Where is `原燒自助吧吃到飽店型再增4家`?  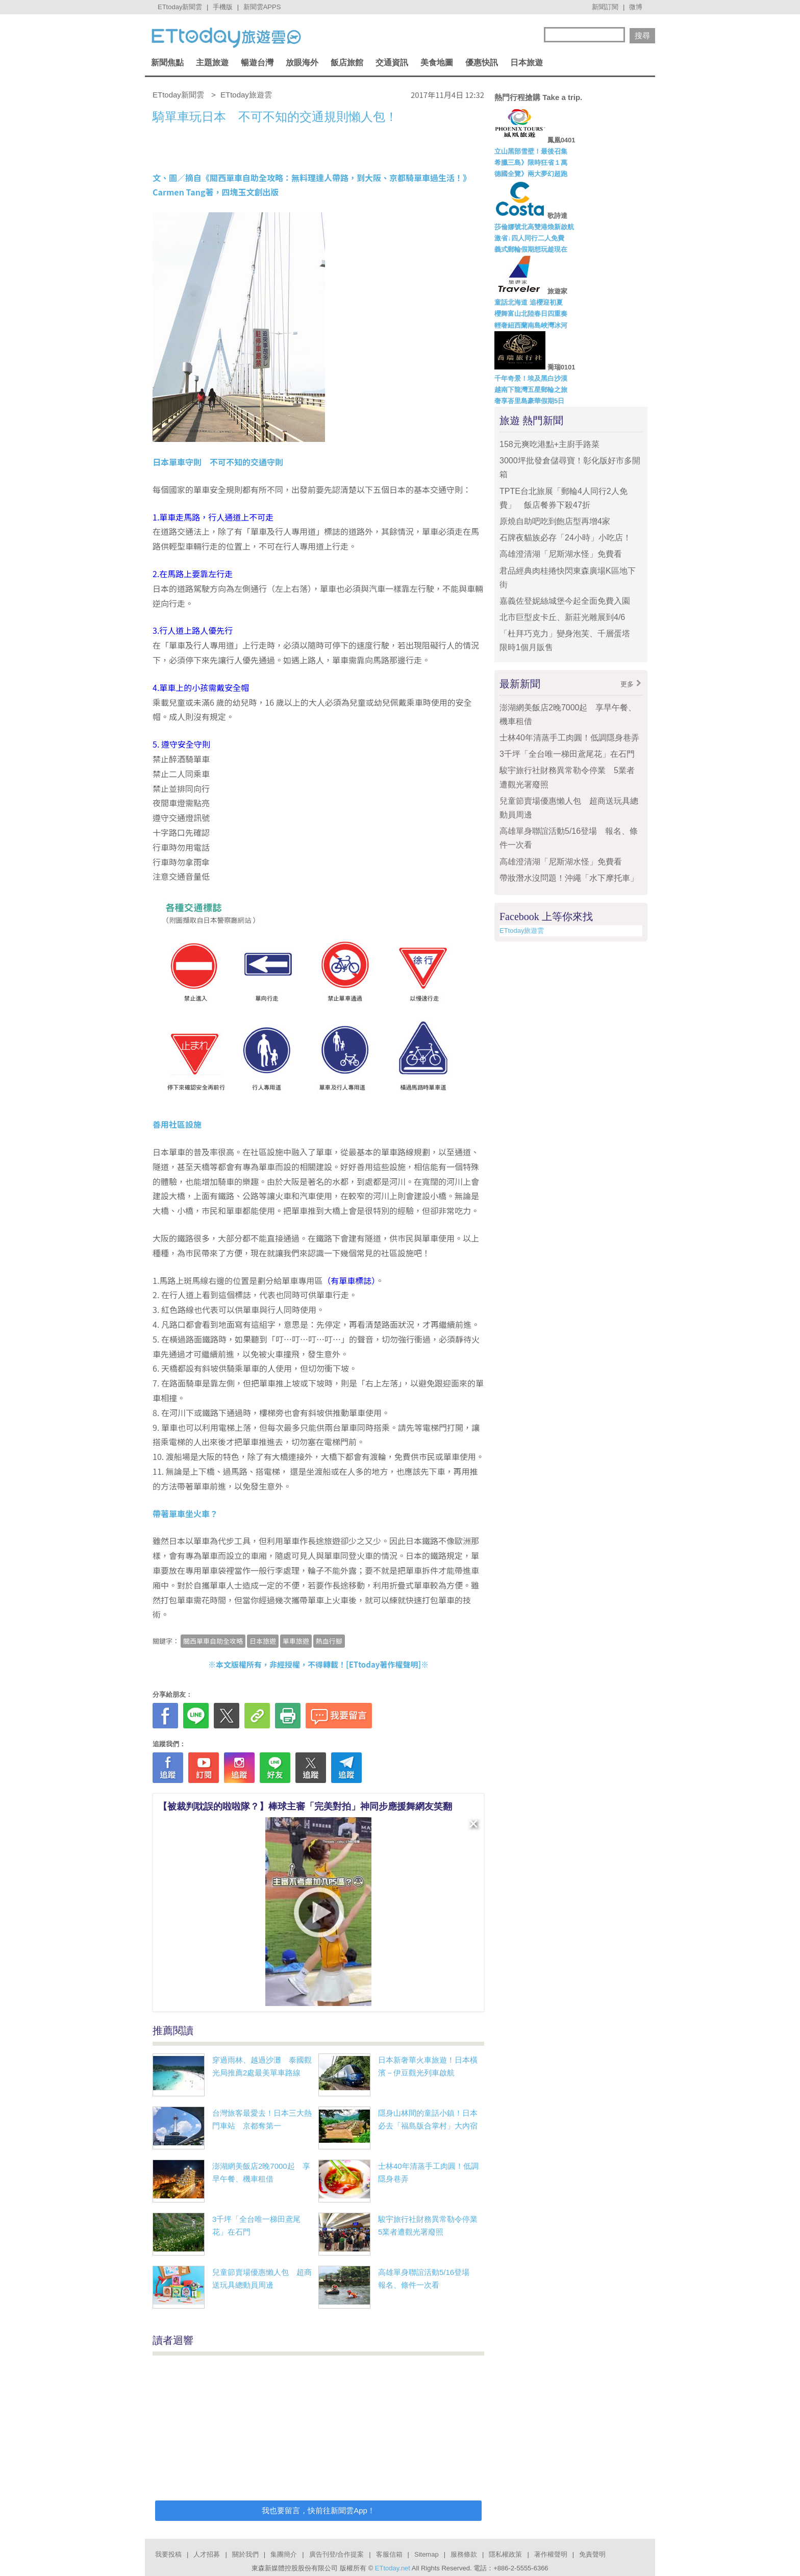
原燒自助吧吃到飽店型再增4家 is located at coordinates (554, 521).